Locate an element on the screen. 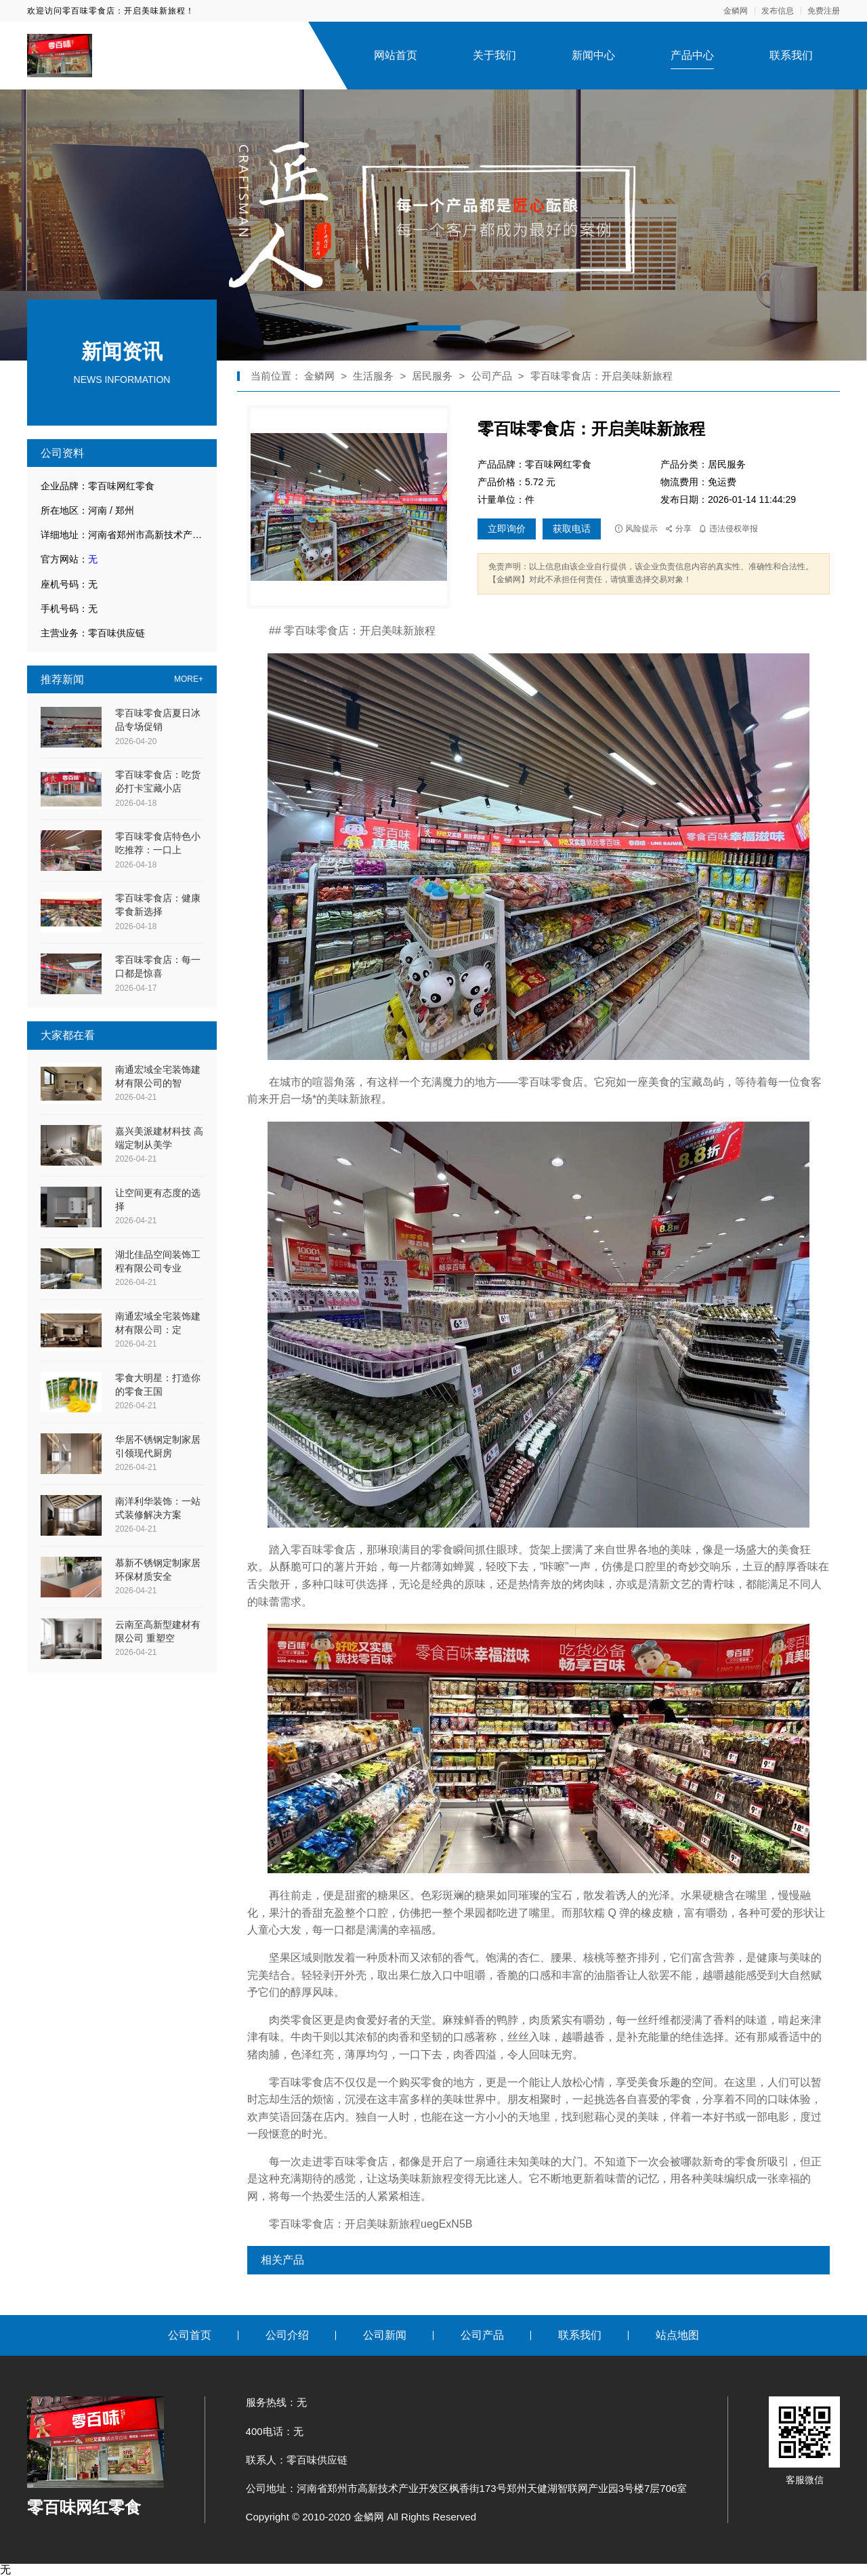 Image resolution: width=867 pixels, height=2576 pixels. 金鳞网 is located at coordinates (735, 11).